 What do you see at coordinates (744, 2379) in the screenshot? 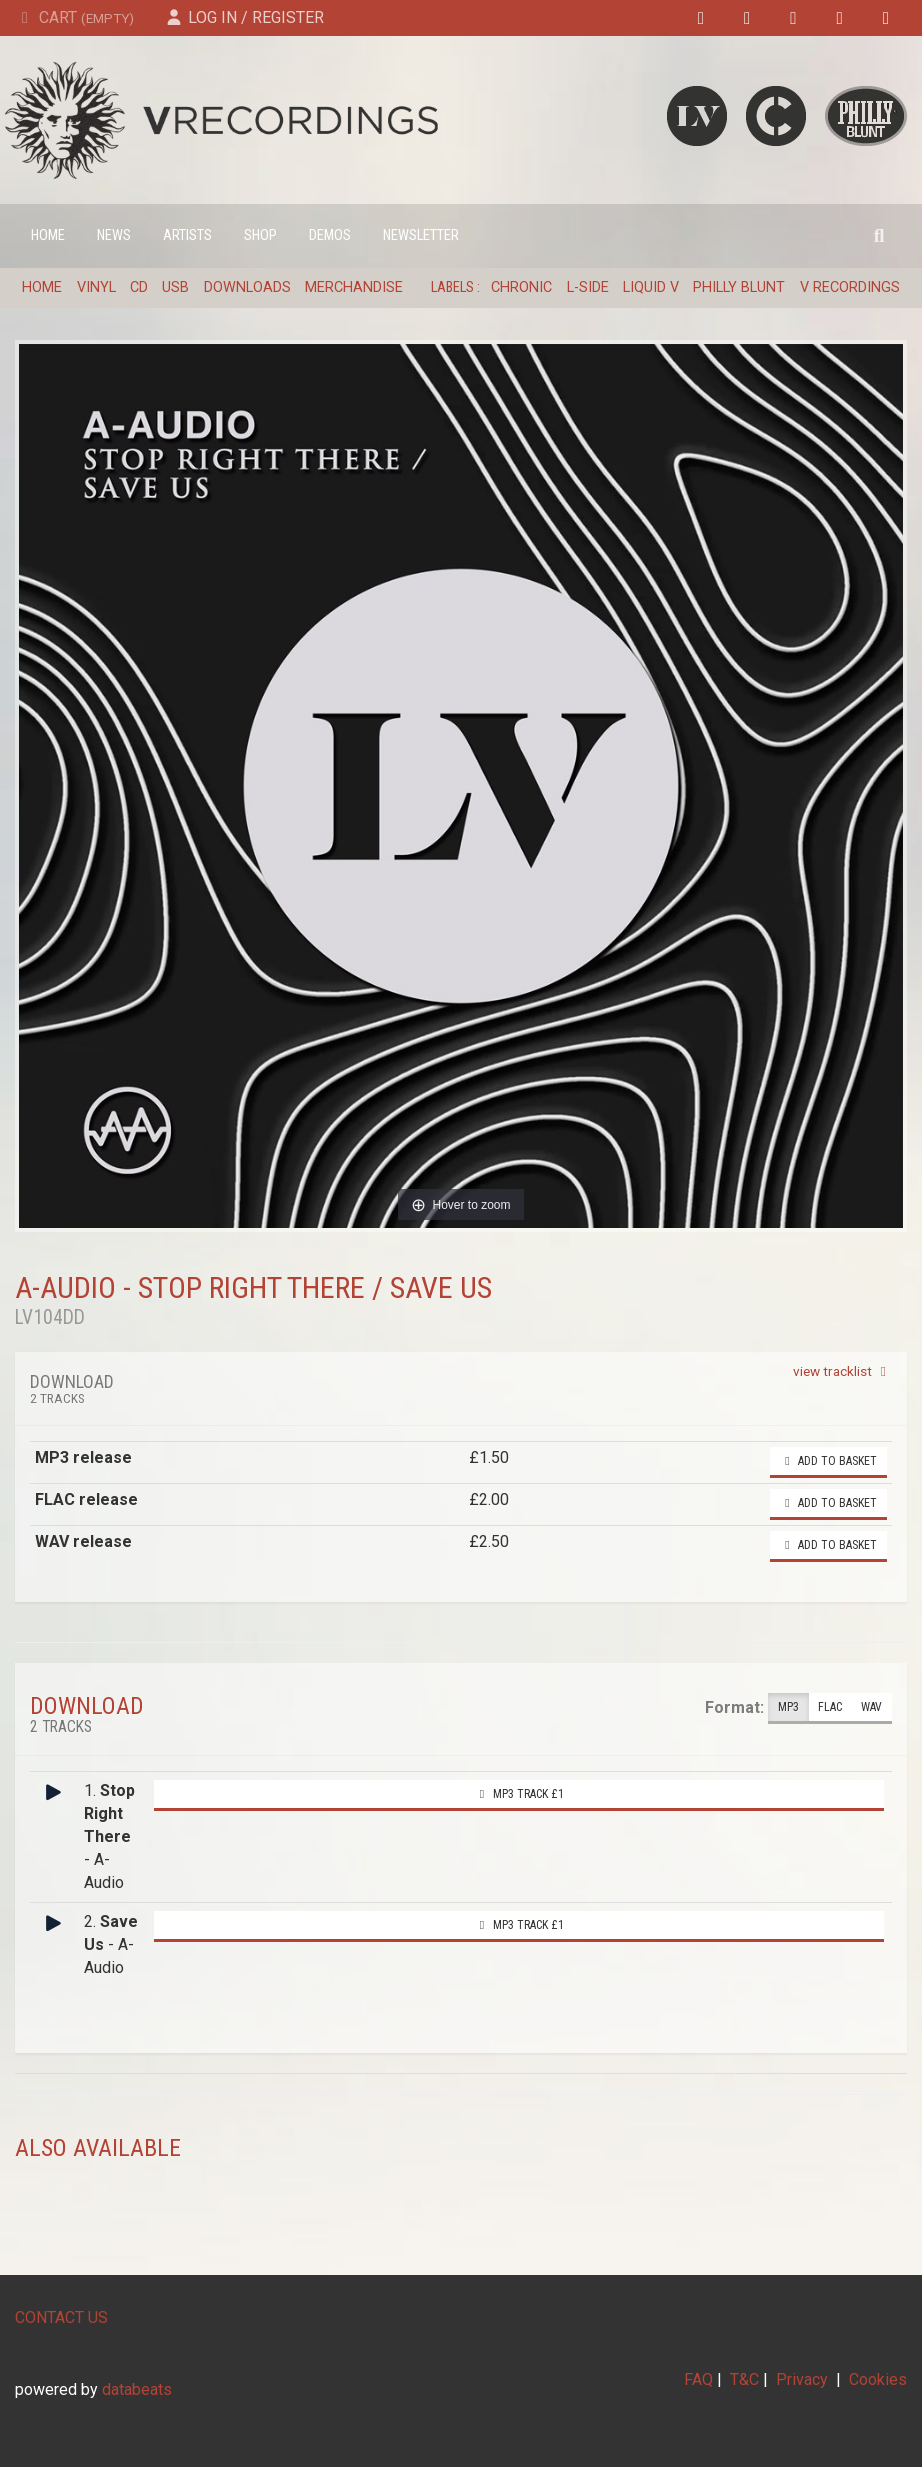
I see `T&C` at bounding box center [744, 2379].